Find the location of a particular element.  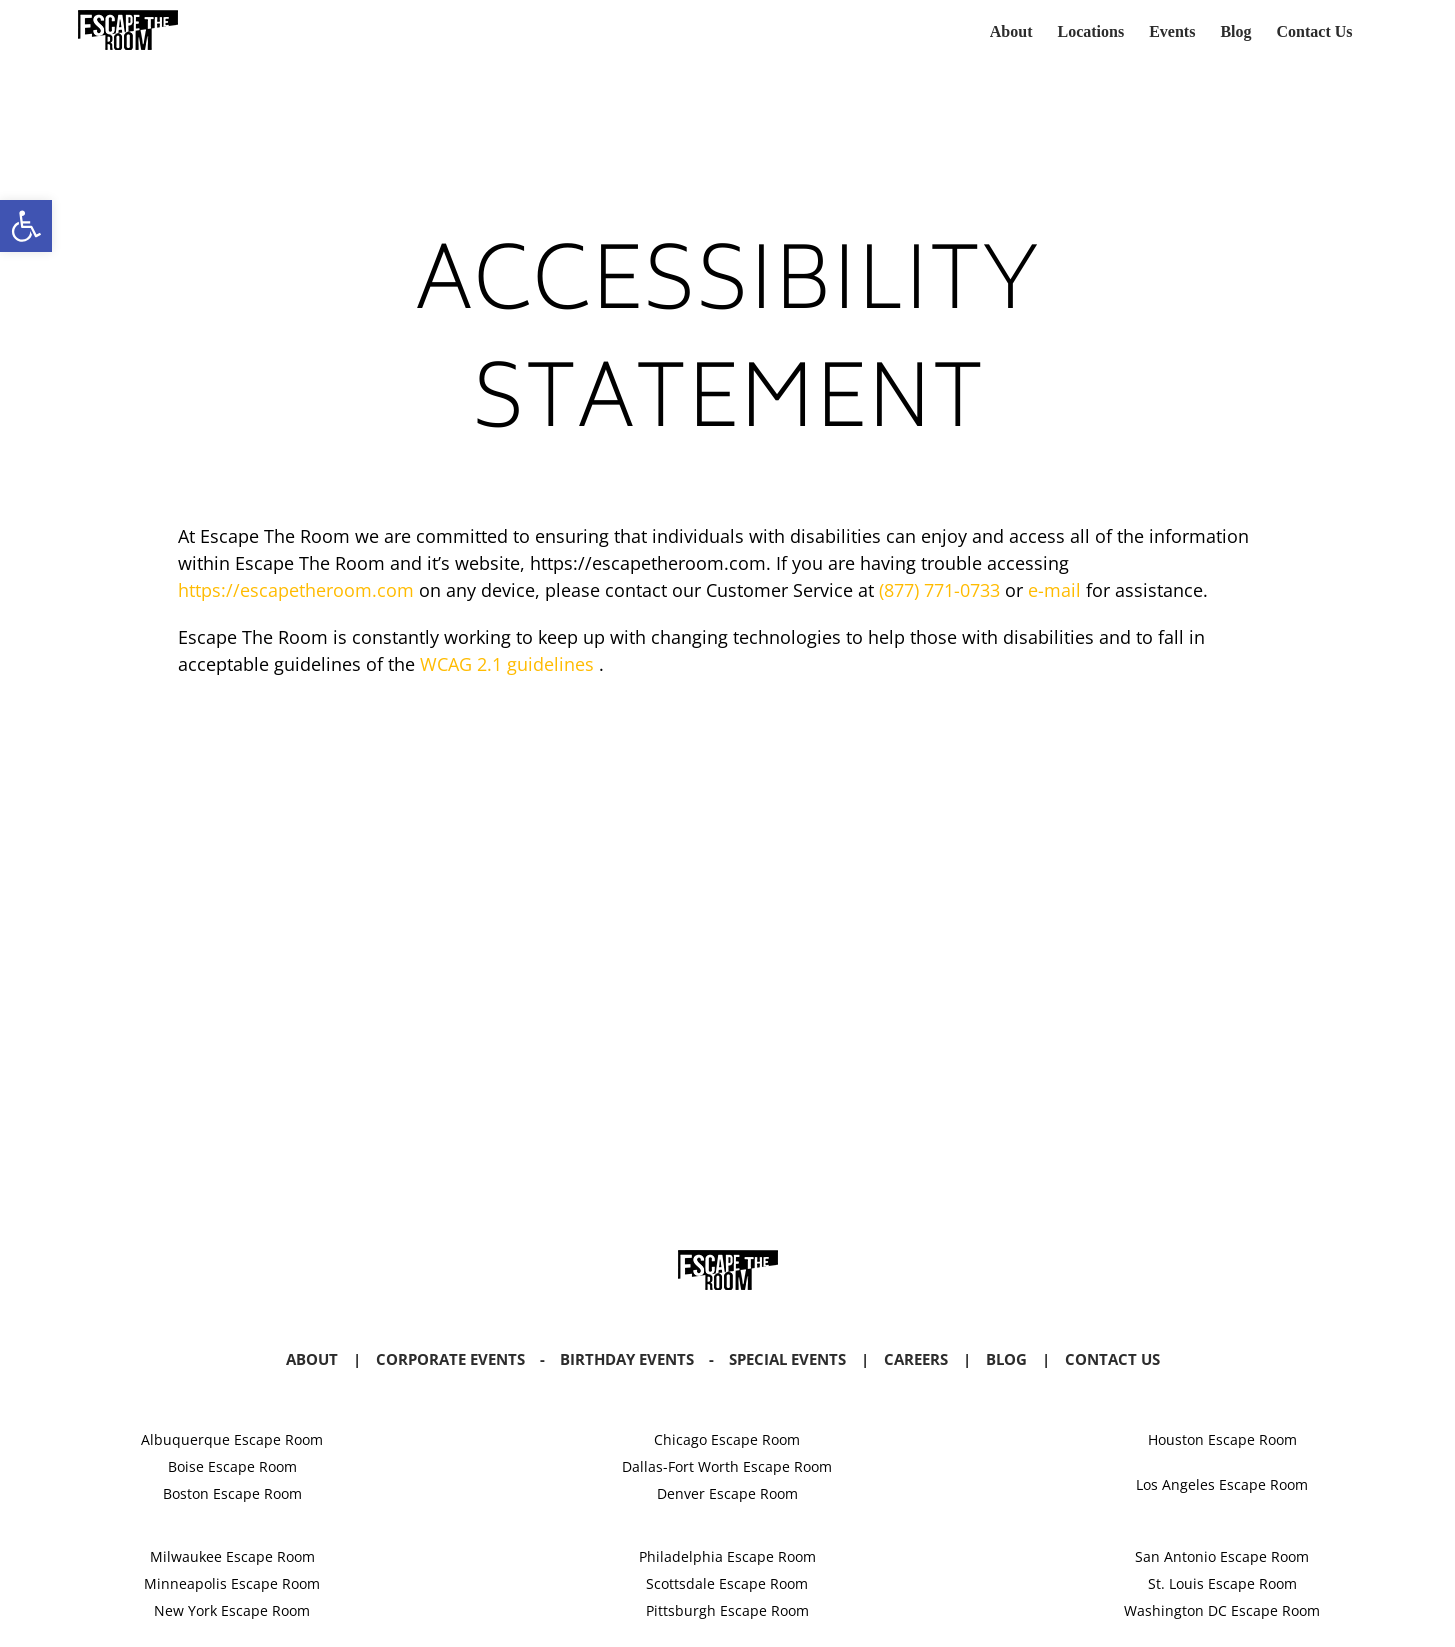

Los Angeles Escape Room is located at coordinates (1222, 1484).